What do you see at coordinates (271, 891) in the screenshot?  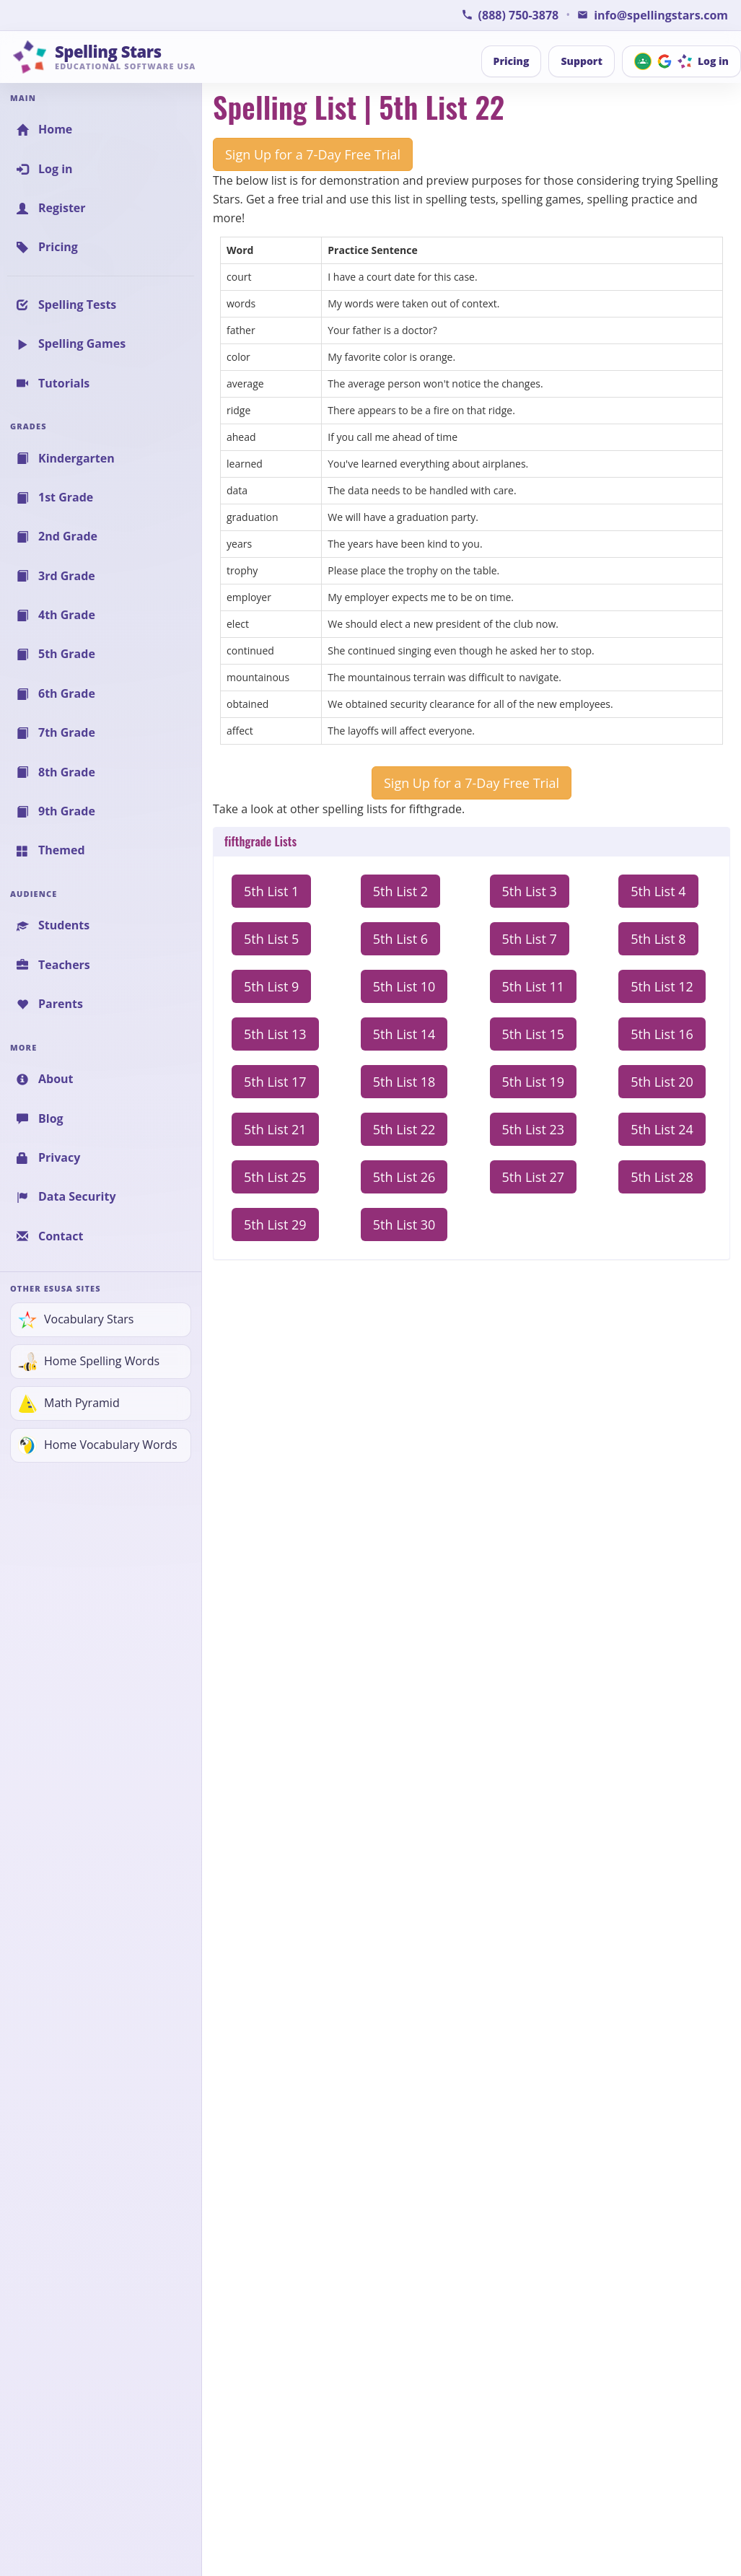 I see `5th List 1` at bounding box center [271, 891].